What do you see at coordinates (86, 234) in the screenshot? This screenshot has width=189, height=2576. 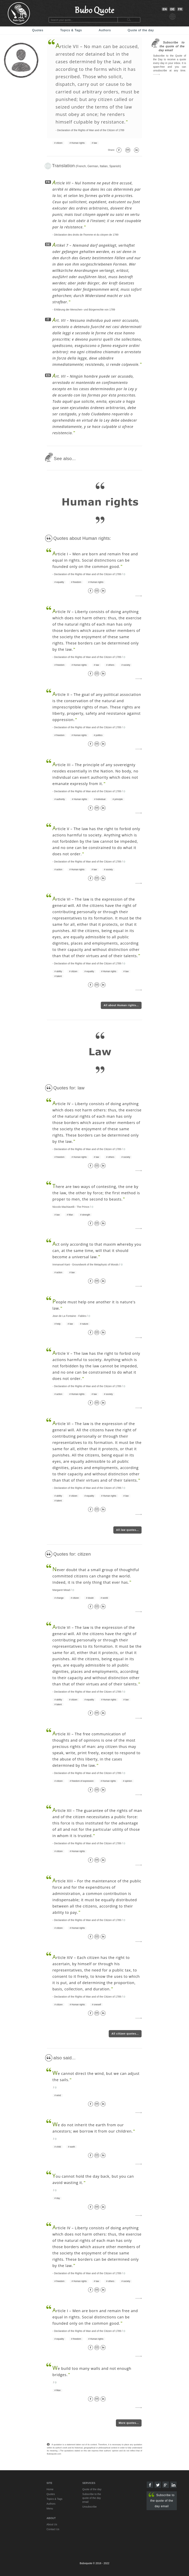 I see `Déclaration des droits de l'homme et du citoyen de 1789` at bounding box center [86, 234].